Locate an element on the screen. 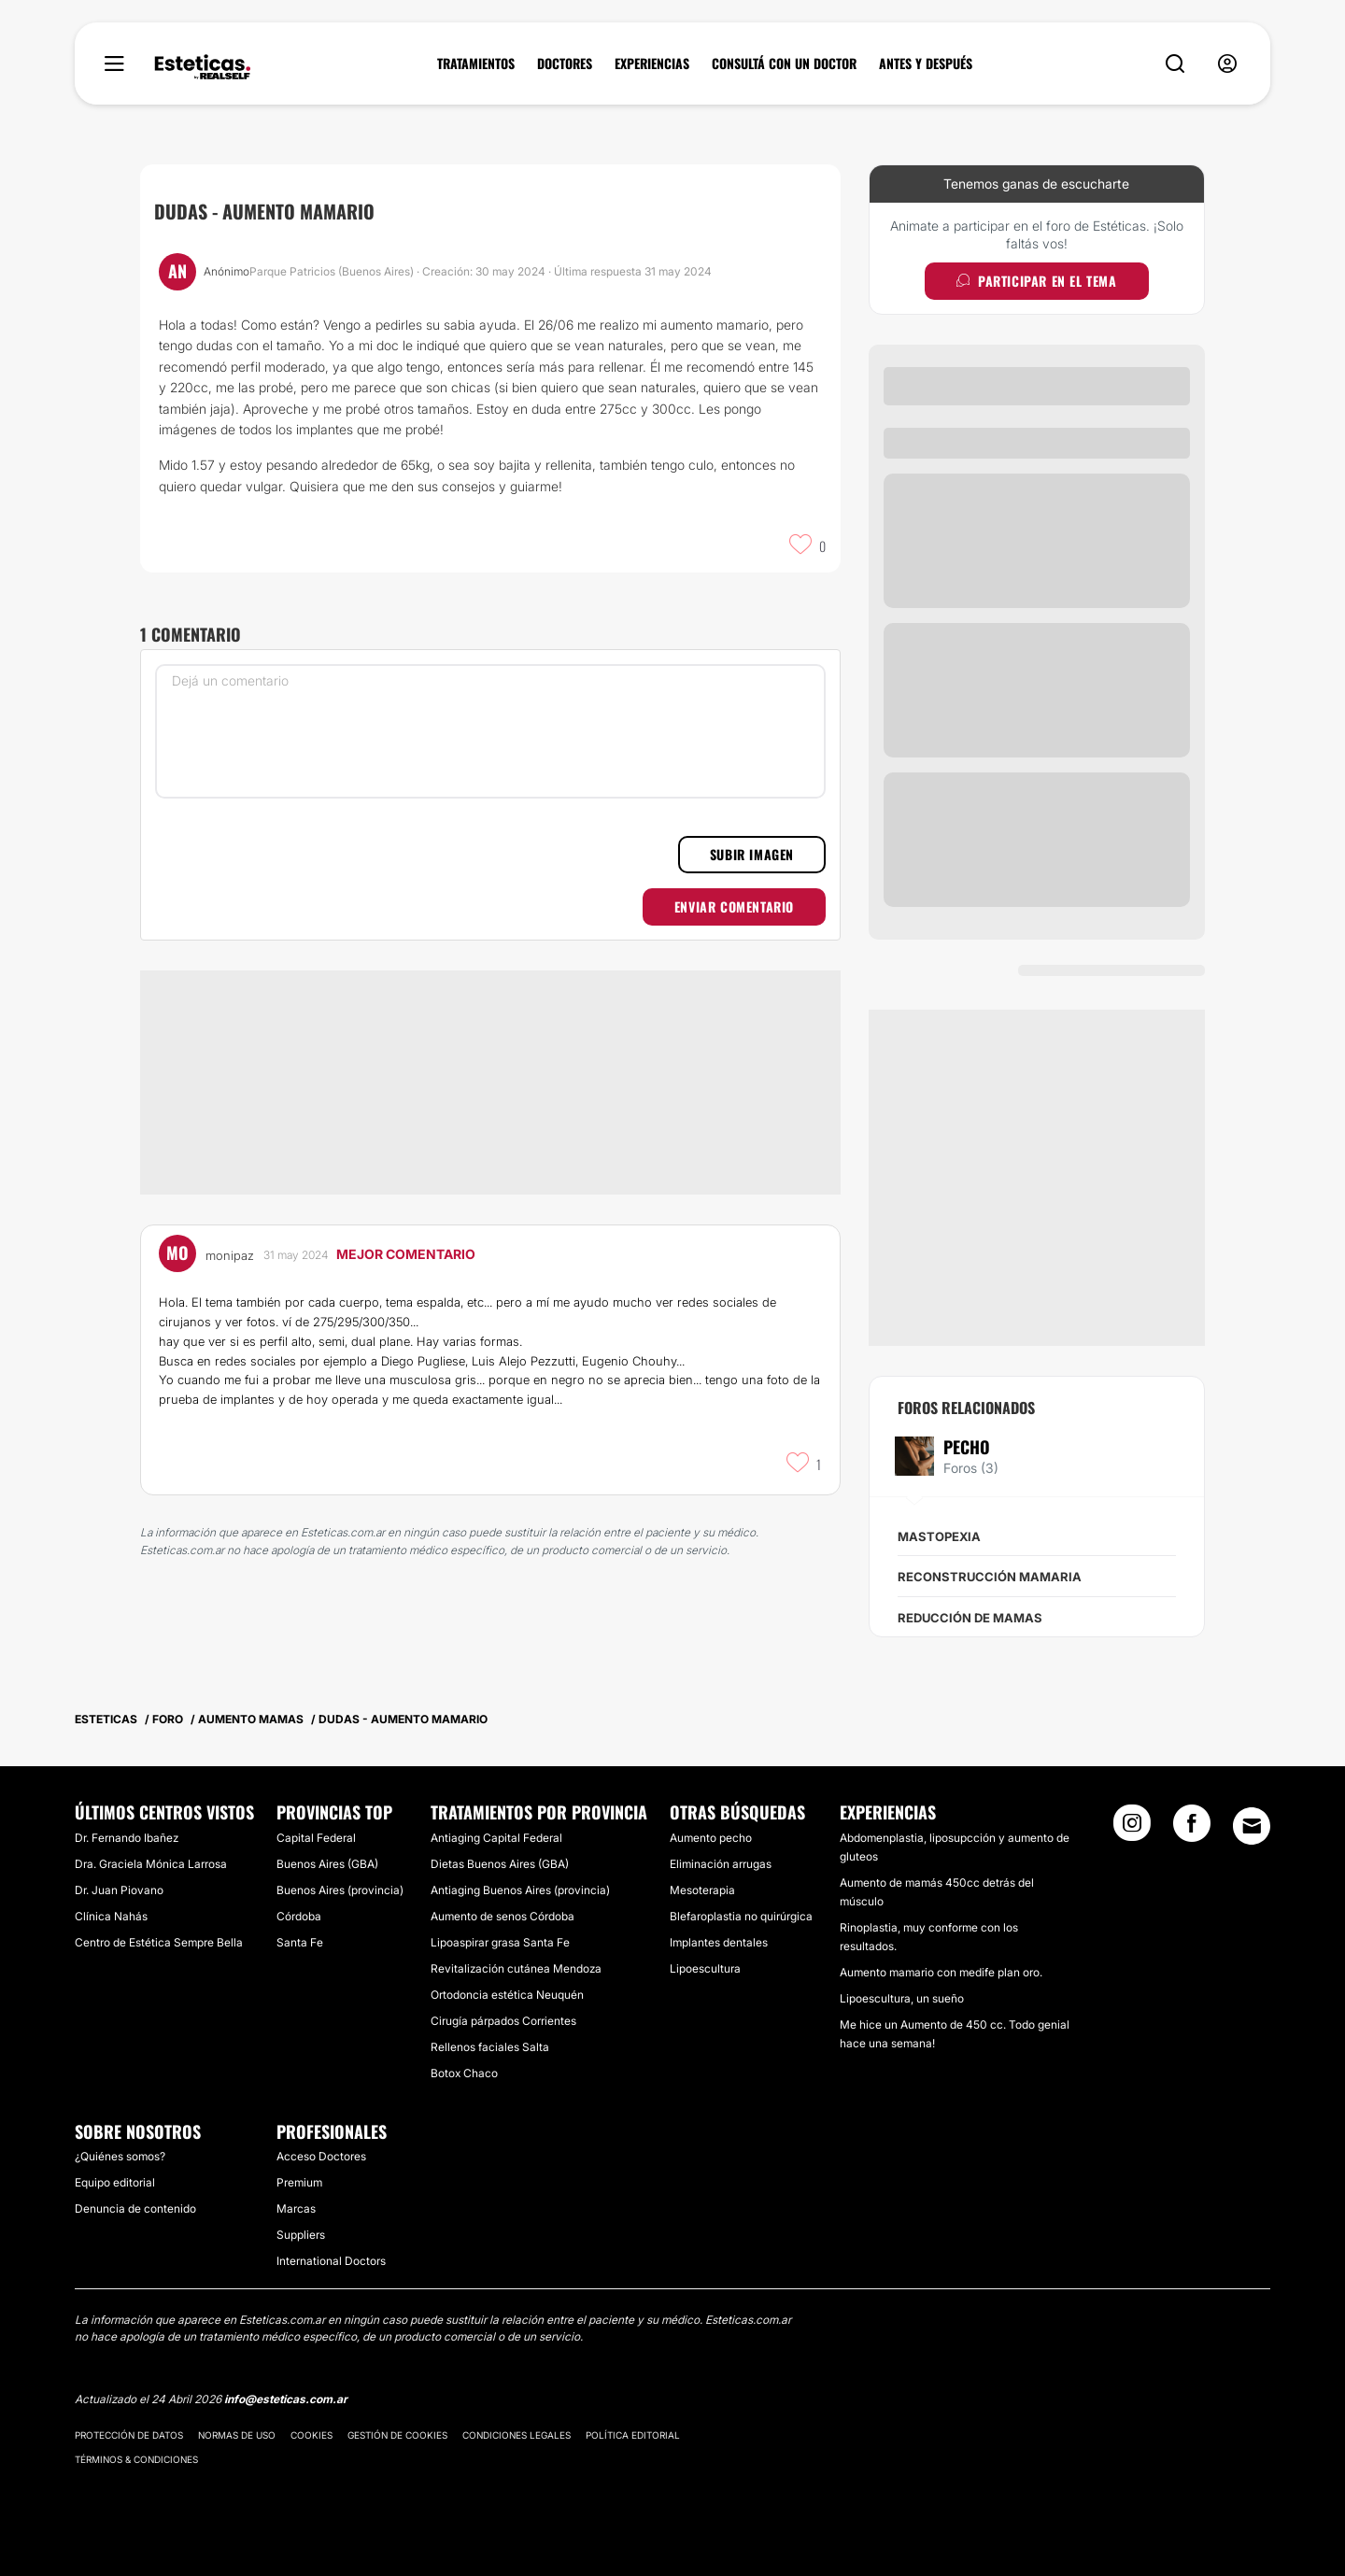 The image size is (1345, 2576). Ortodoncia estética Neuquén is located at coordinates (507, 1995).